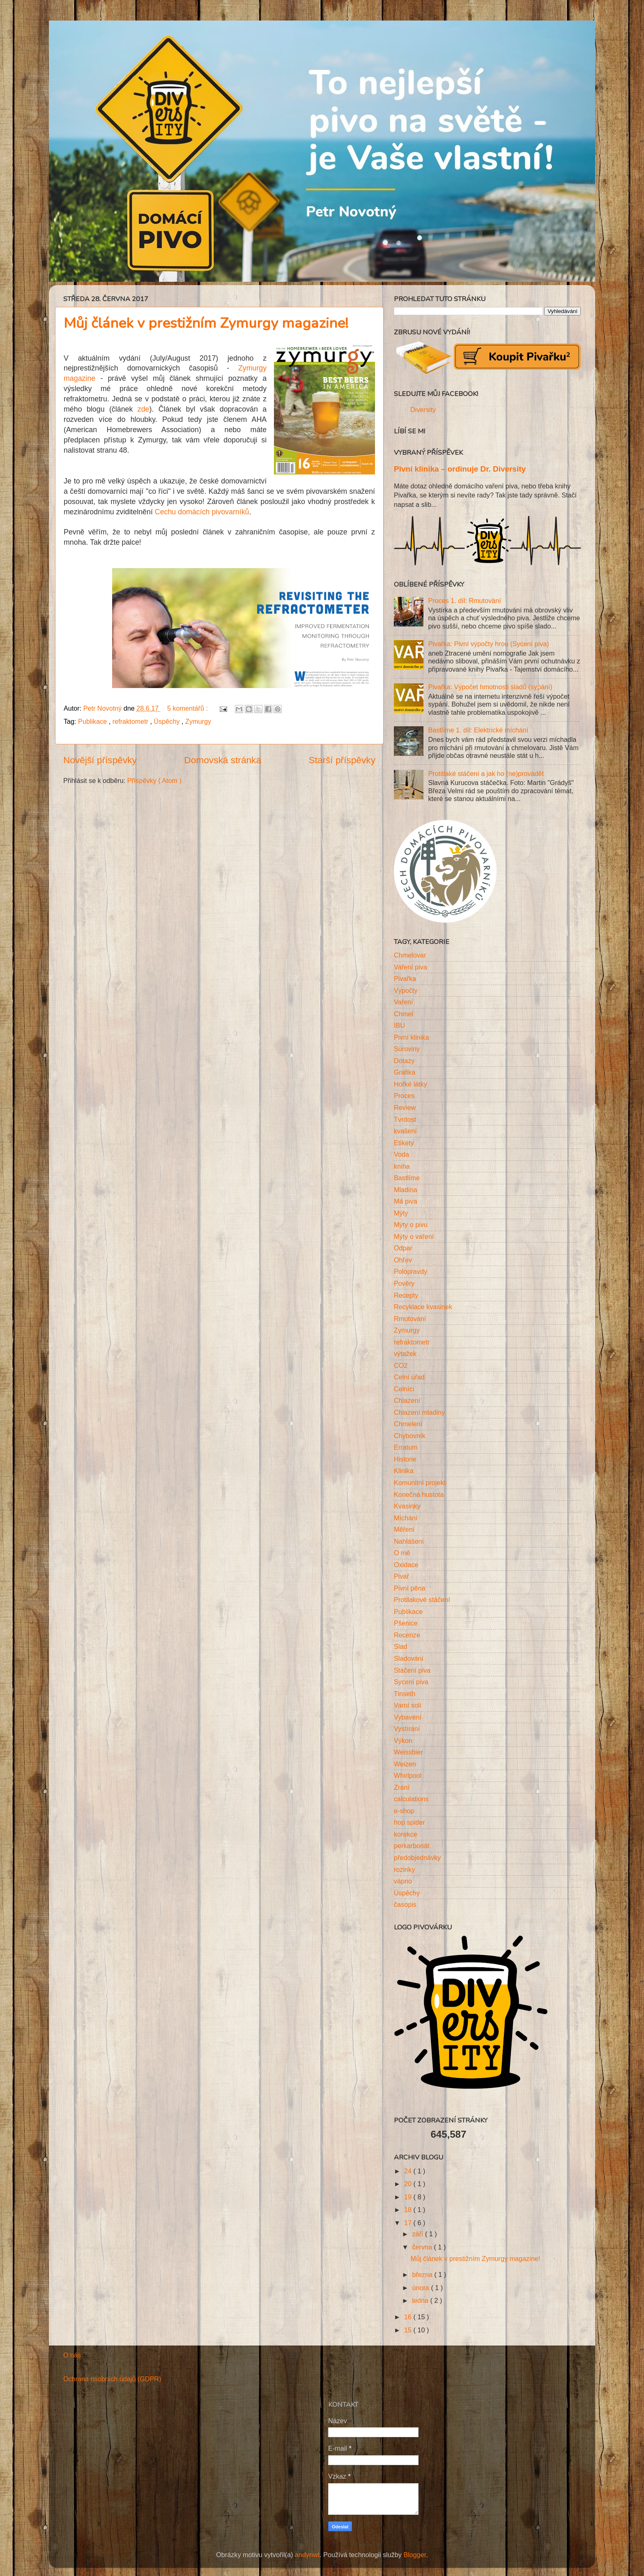 This screenshot has width=644, height=2576. Describe the element at coordinates (405, 1904) in the screenshot. I see `časopis` at that location.